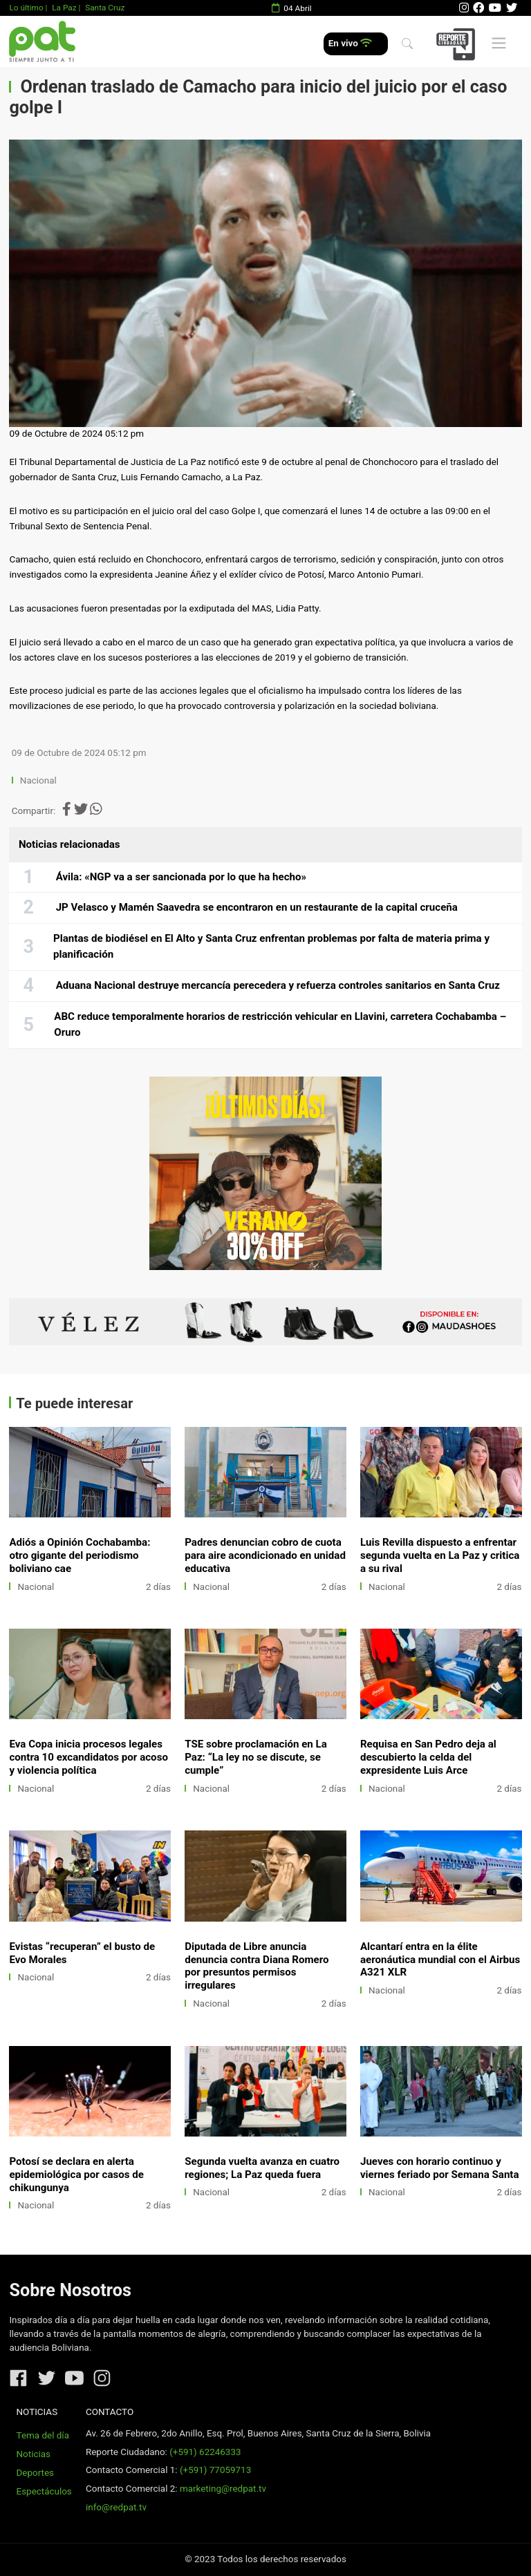 Image resolution: width=531 pixels, height=2576 pixels. I want to click on Potosí se declara en alerta epidemiológica por casos de chikungunya, so click(76, 2174).